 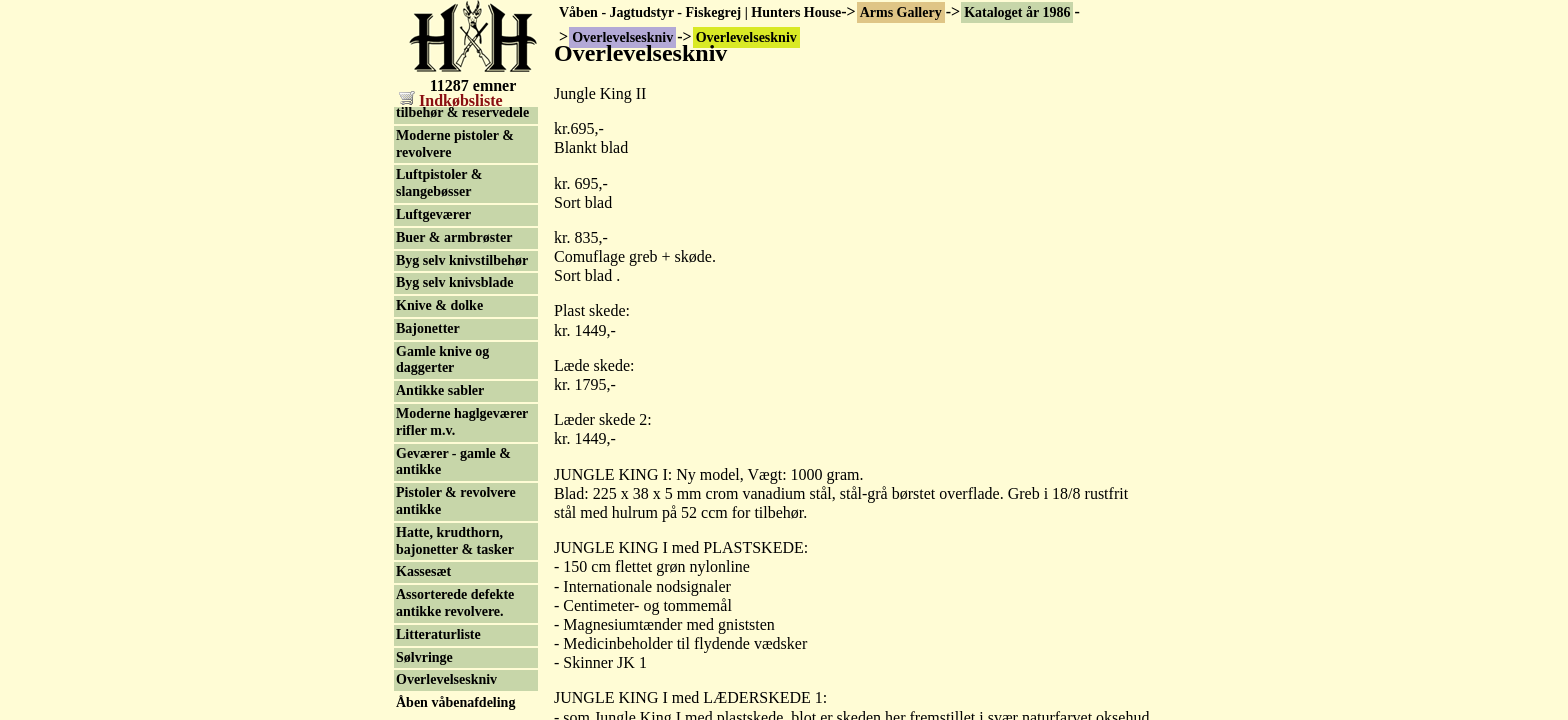 What do you see at coordinates (1017, 12) in the screenshot?
I see `Kataloget år 1986` at bounding box center [1017, 12].